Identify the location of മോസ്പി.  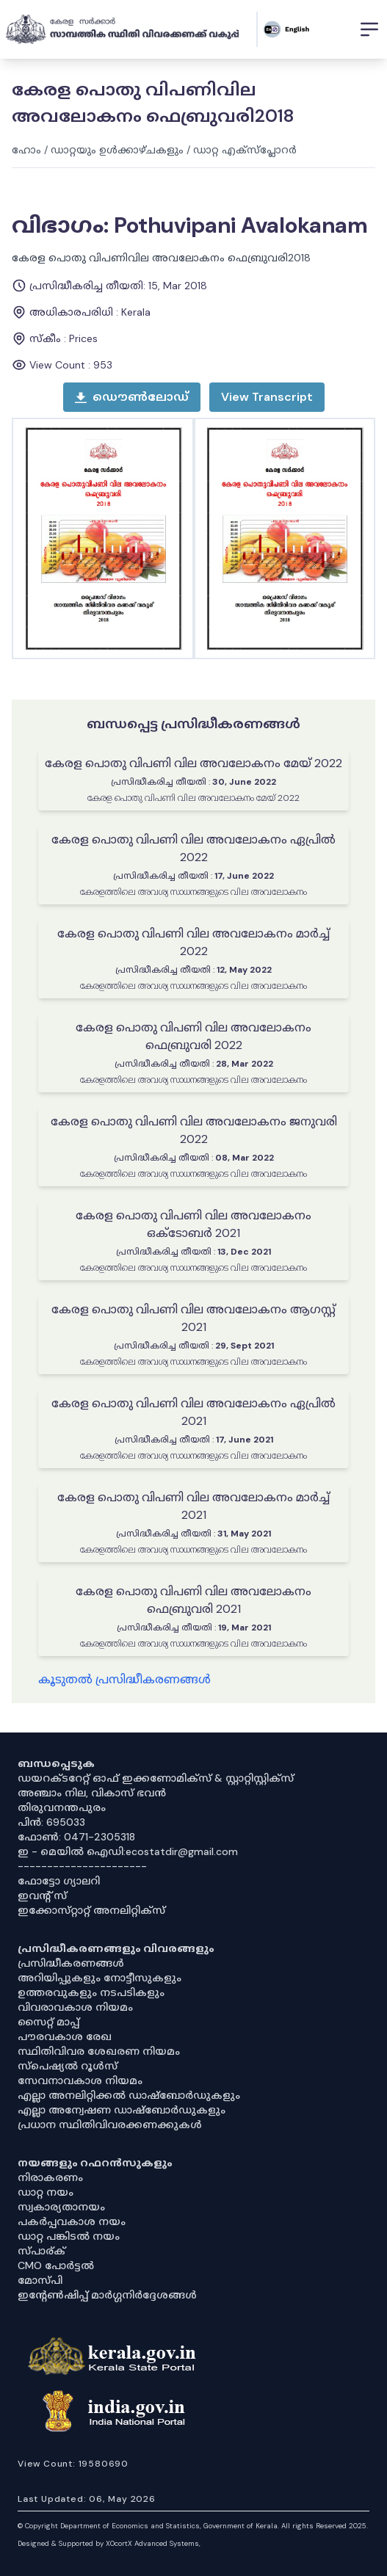
(40, 2280).